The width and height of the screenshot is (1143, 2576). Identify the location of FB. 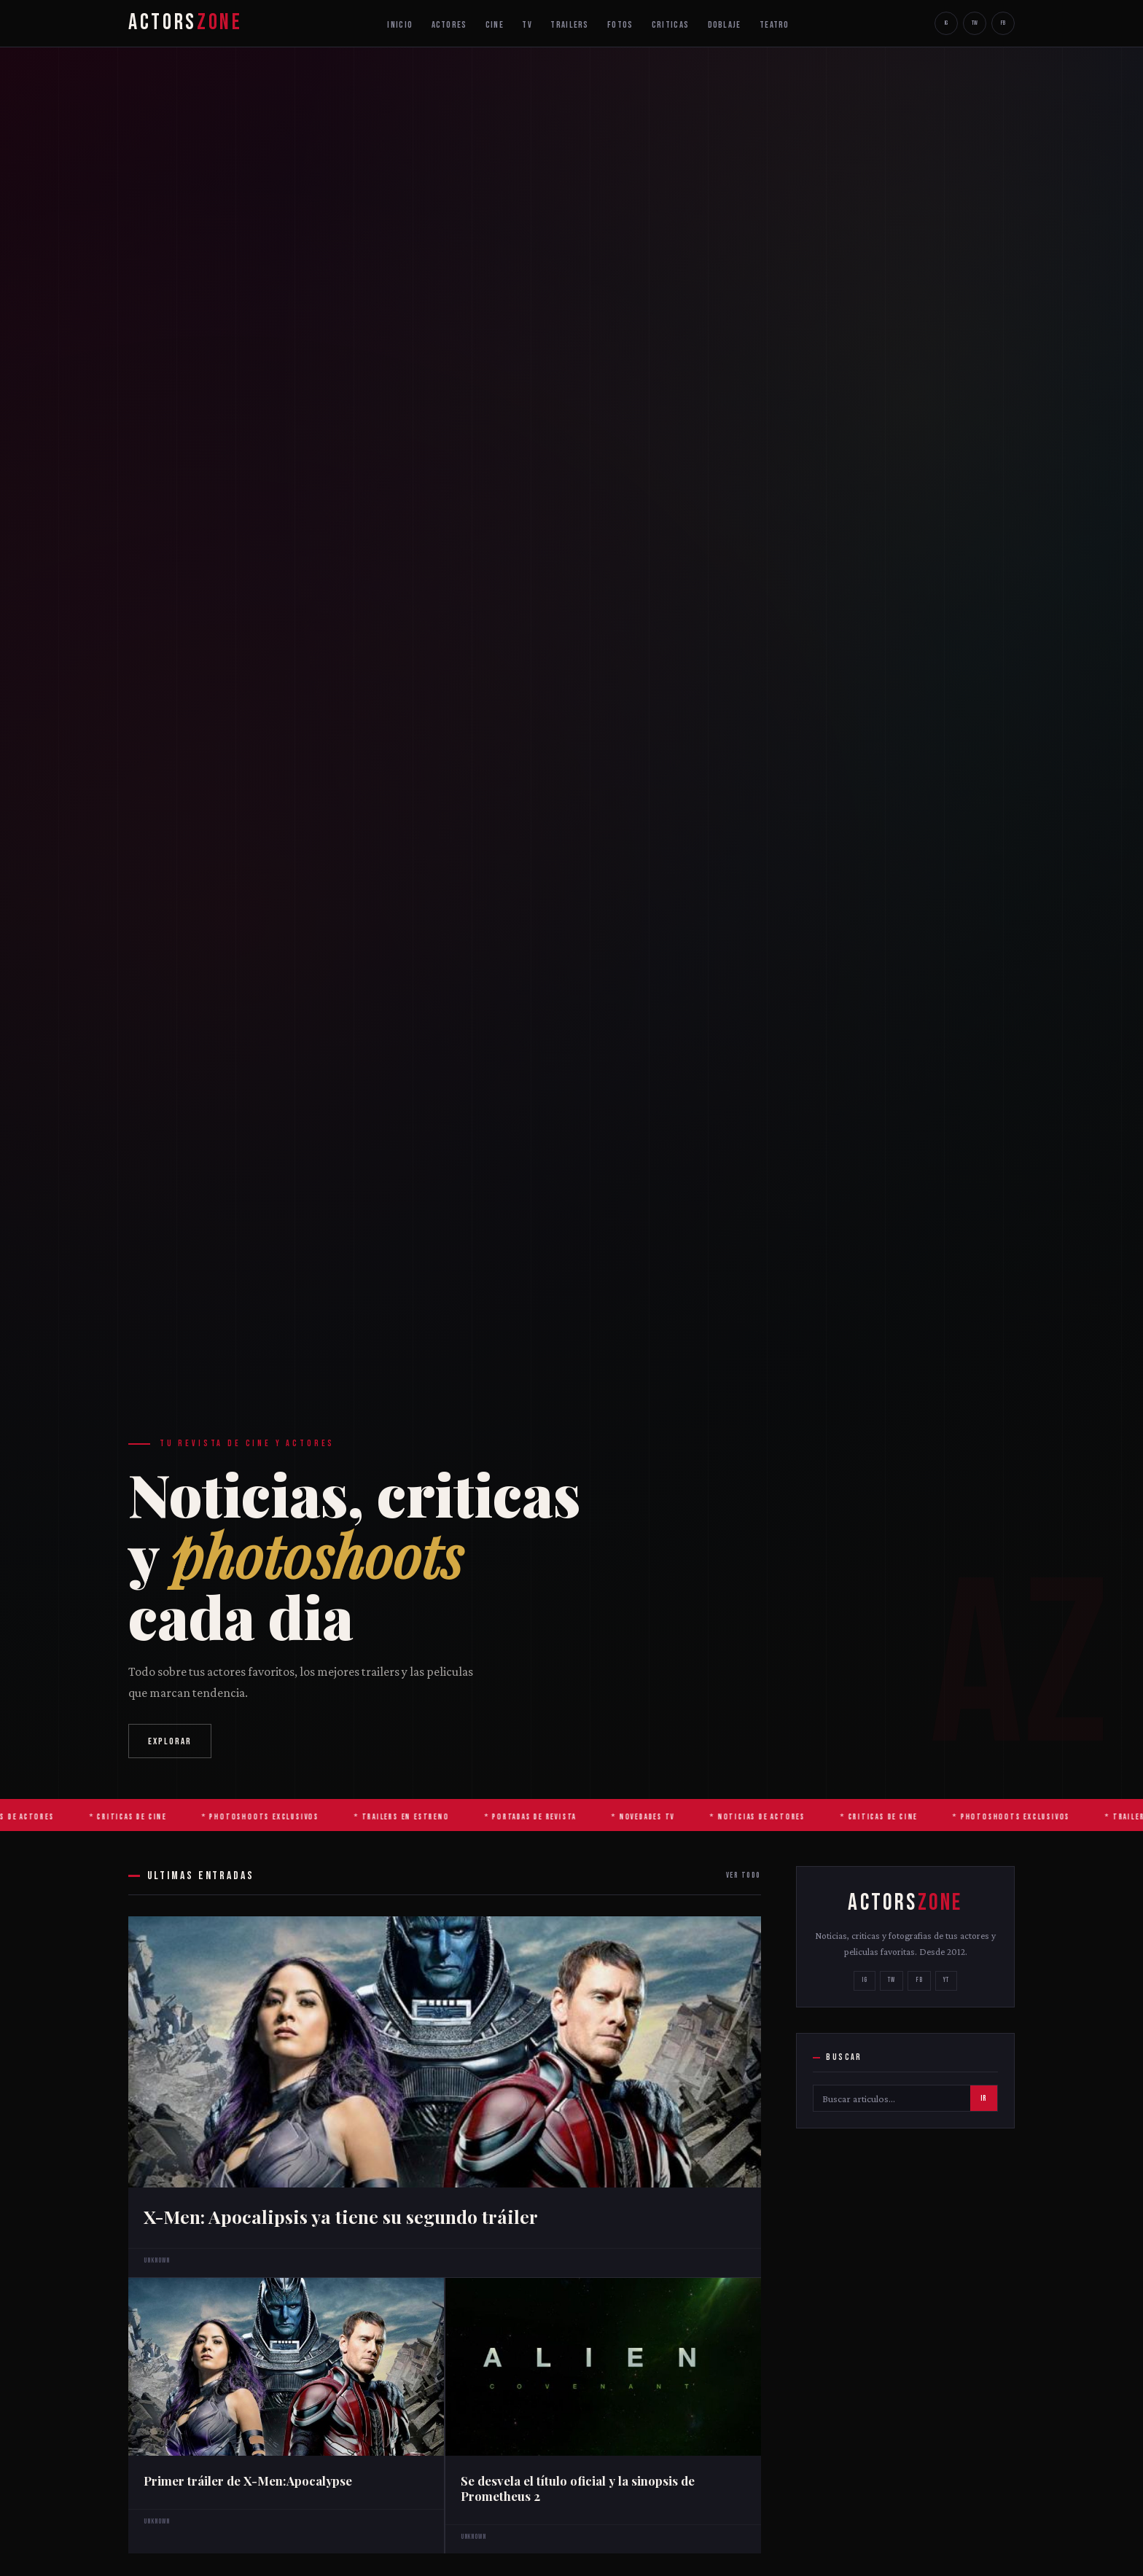
(1003, 23).